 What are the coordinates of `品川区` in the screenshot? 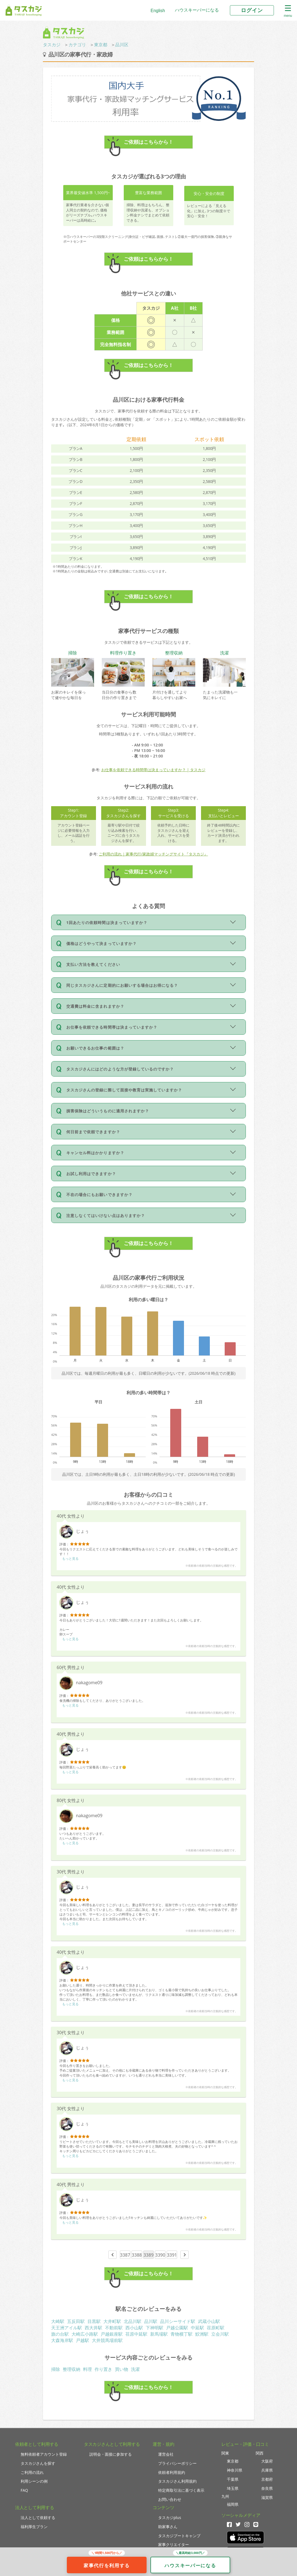 It's located at (121, 45).